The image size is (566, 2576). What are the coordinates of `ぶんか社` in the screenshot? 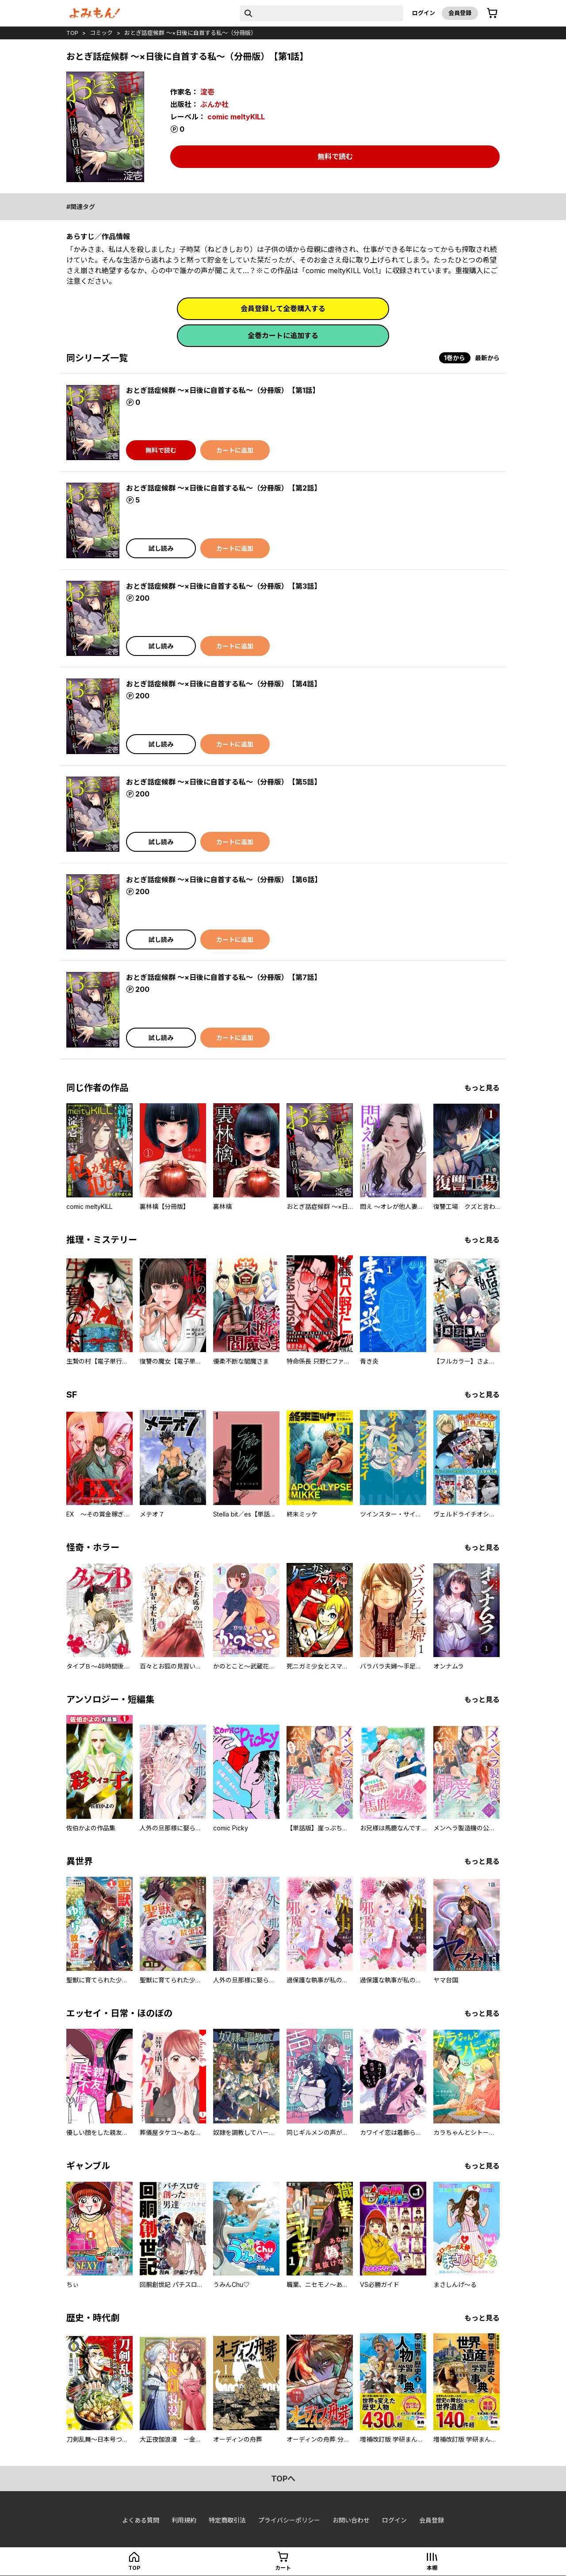 It's located at (214, 104).